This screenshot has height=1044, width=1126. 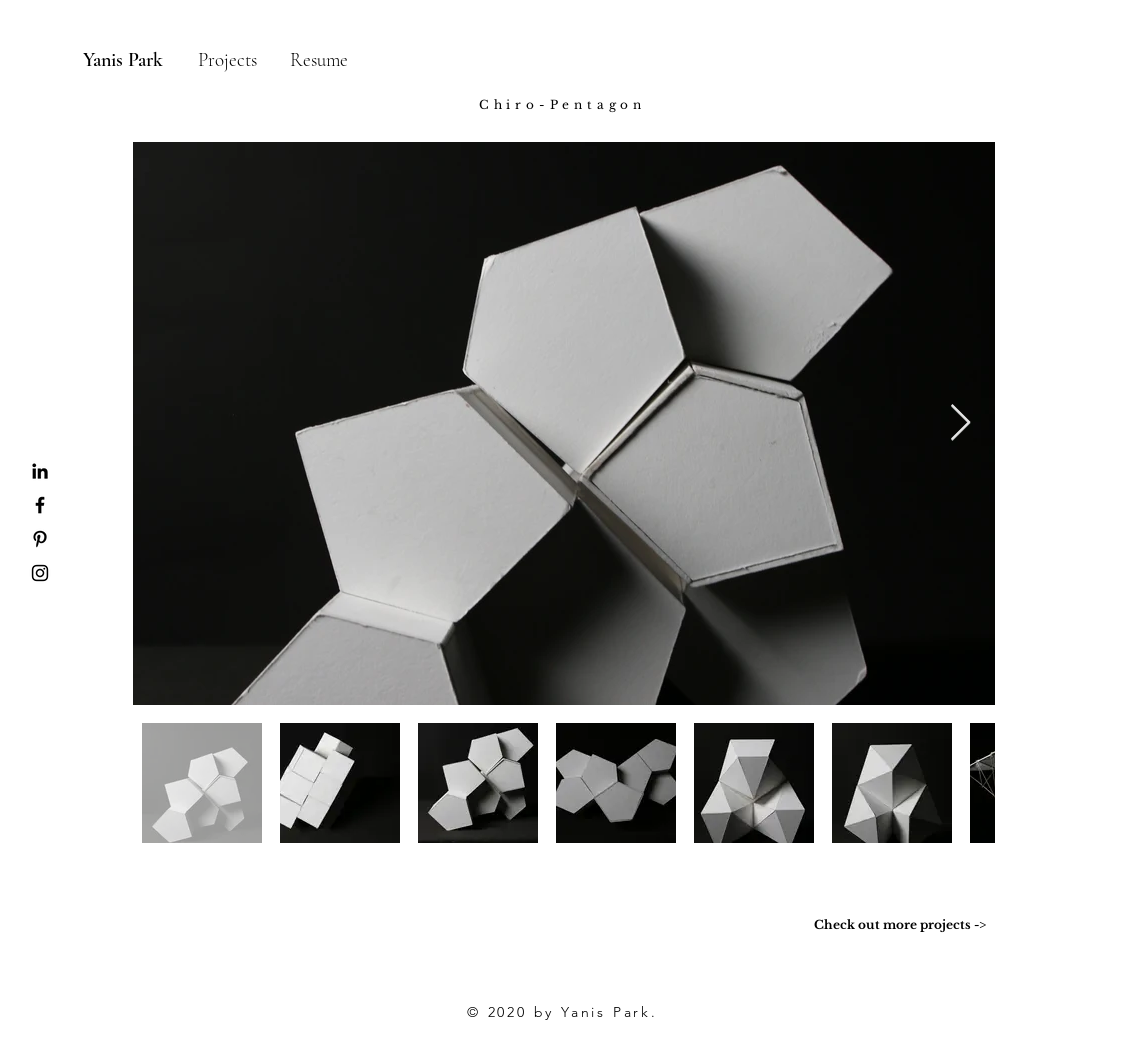 What do you see at coordinates (227, 60) in the screenshot?
I see `[Projects]` at bounding box center [227, 60].